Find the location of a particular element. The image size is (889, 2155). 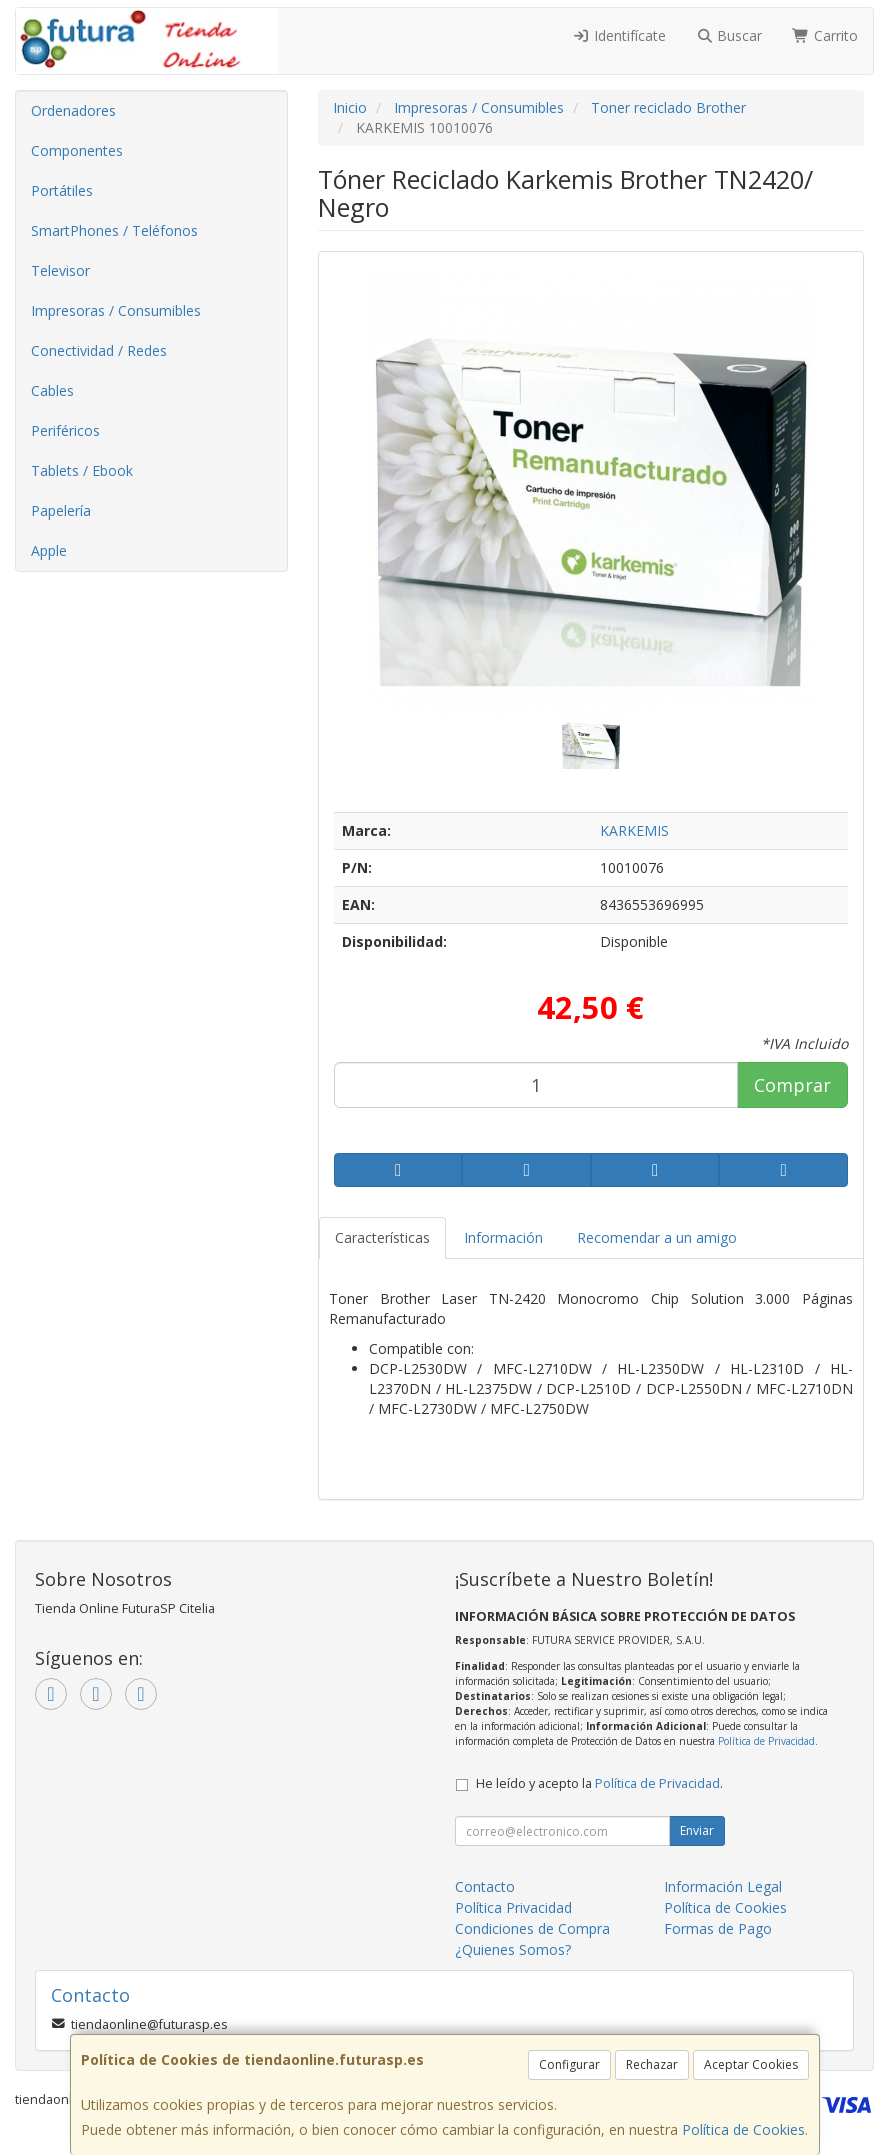

Conectividad / Redes is located at coordinates (99, 350).